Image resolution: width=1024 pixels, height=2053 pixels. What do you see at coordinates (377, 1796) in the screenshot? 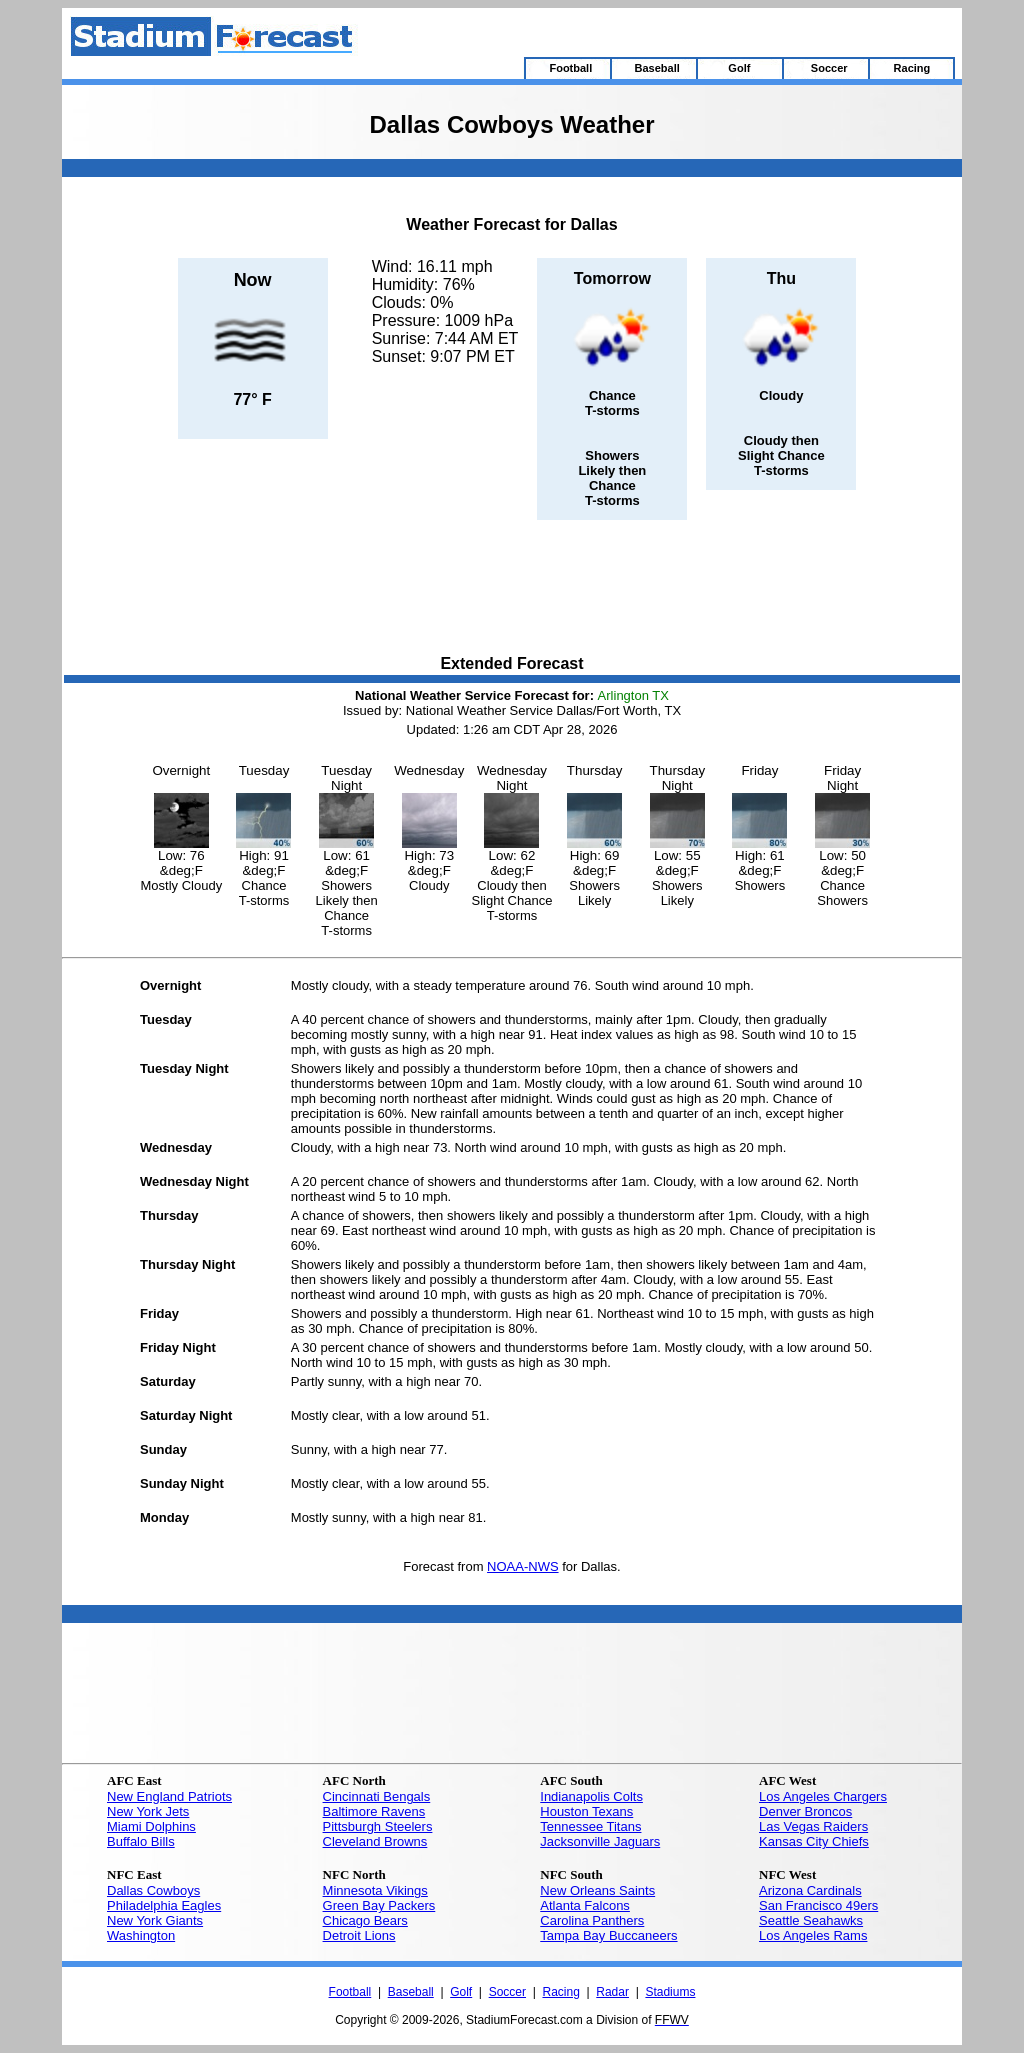
I see `Cincinnati Bengals` at bounding box center [377, 1796].